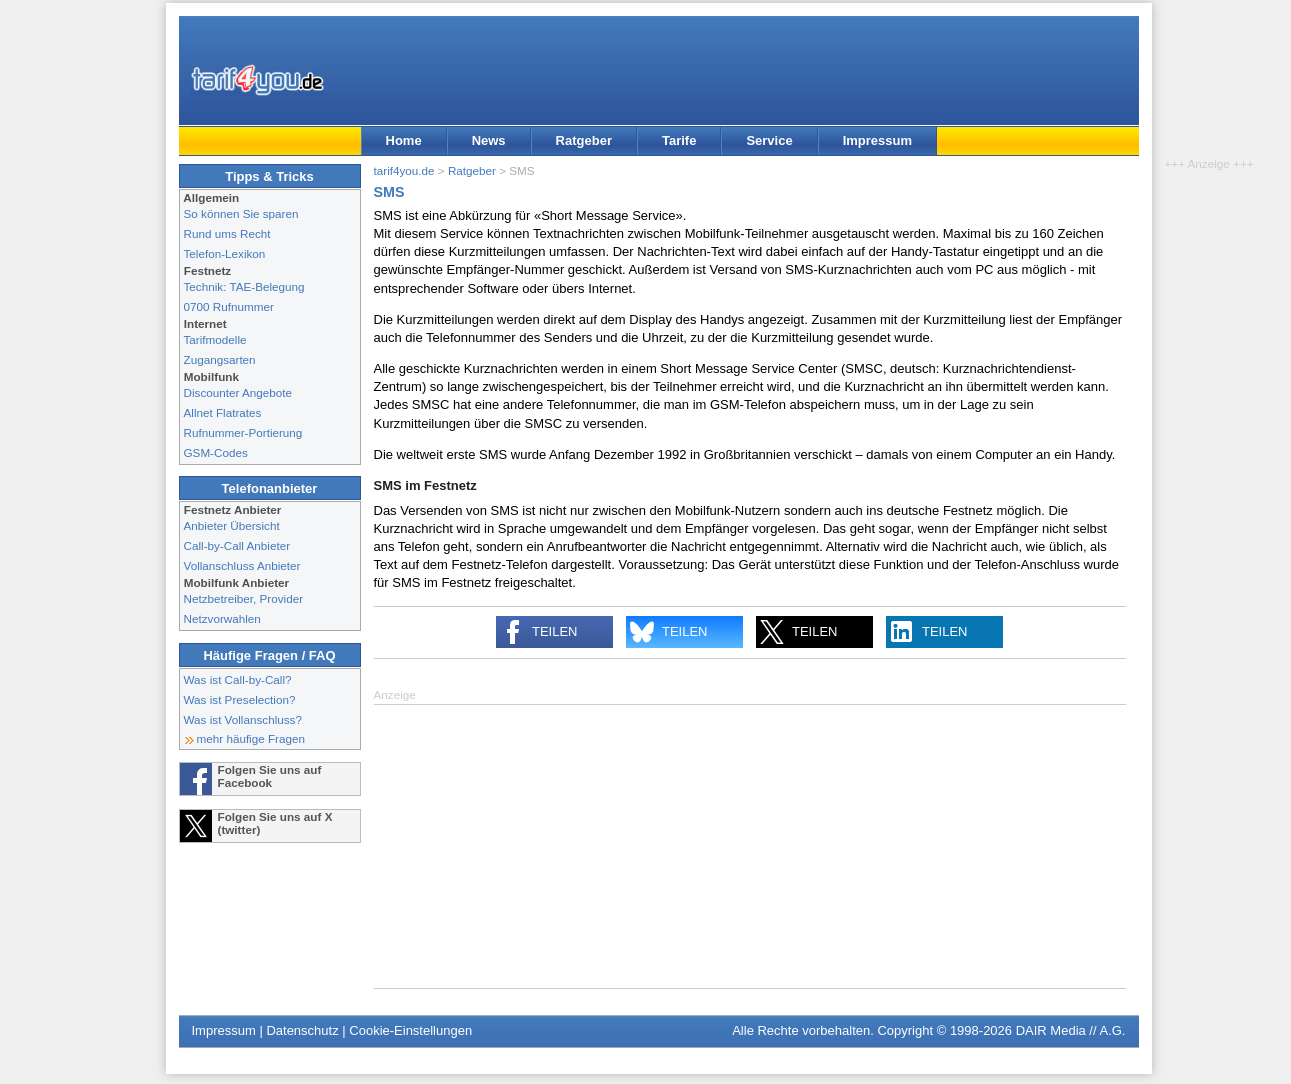 Image resolution: width=1291 pixels, height=1084 pixels. I want to click on Tarife, so click(679, 140).